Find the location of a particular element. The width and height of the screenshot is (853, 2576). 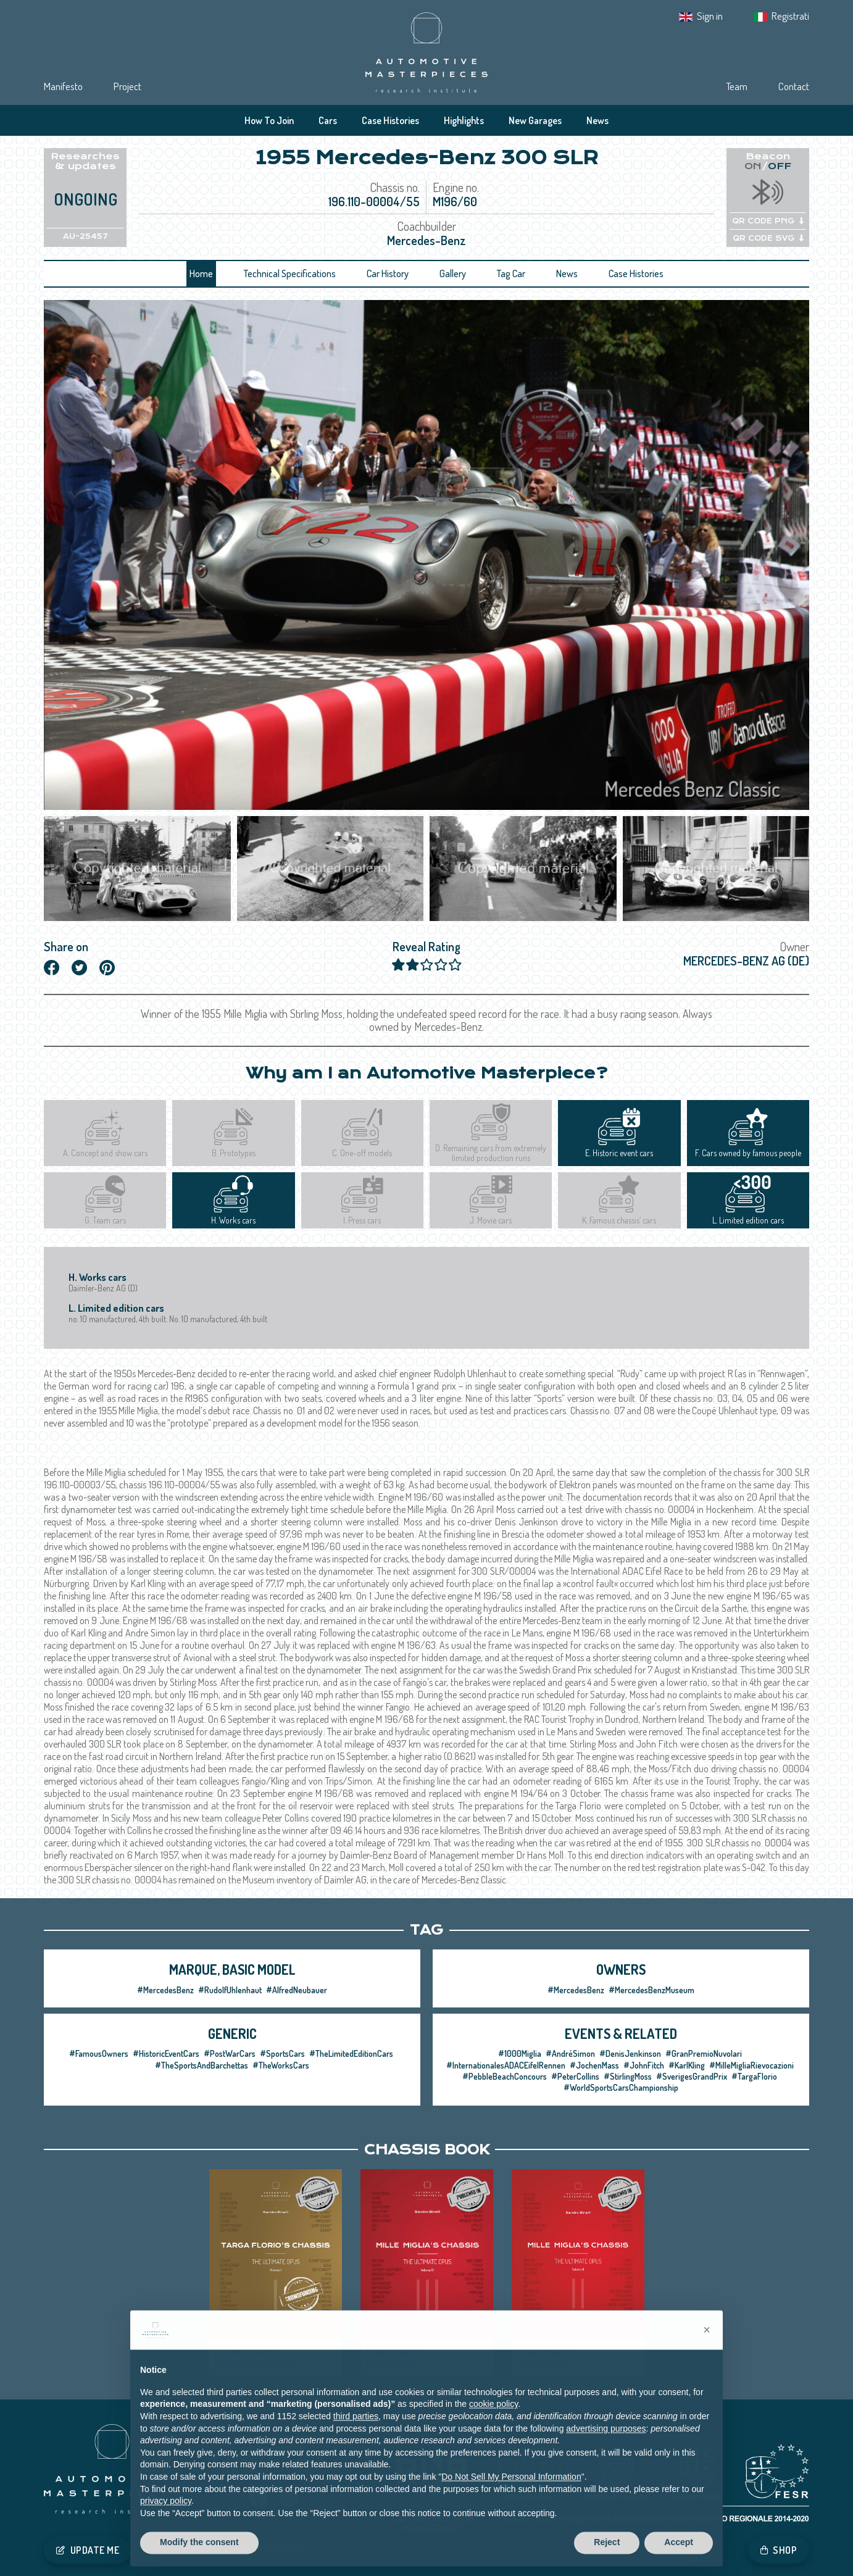

Tag Car is located at coordinates (511, 273).